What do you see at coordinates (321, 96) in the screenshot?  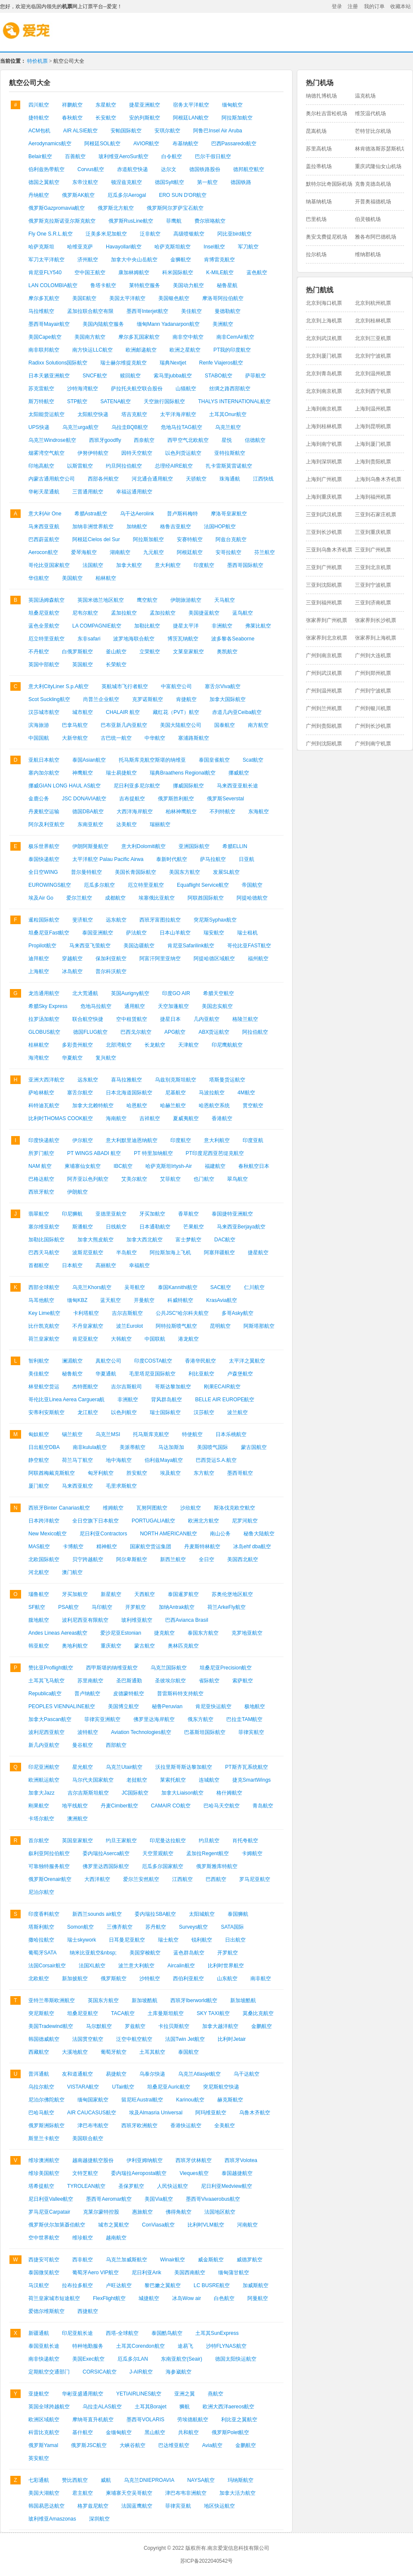 I see `纳德扎博机场` at bounding box center [321, 96].